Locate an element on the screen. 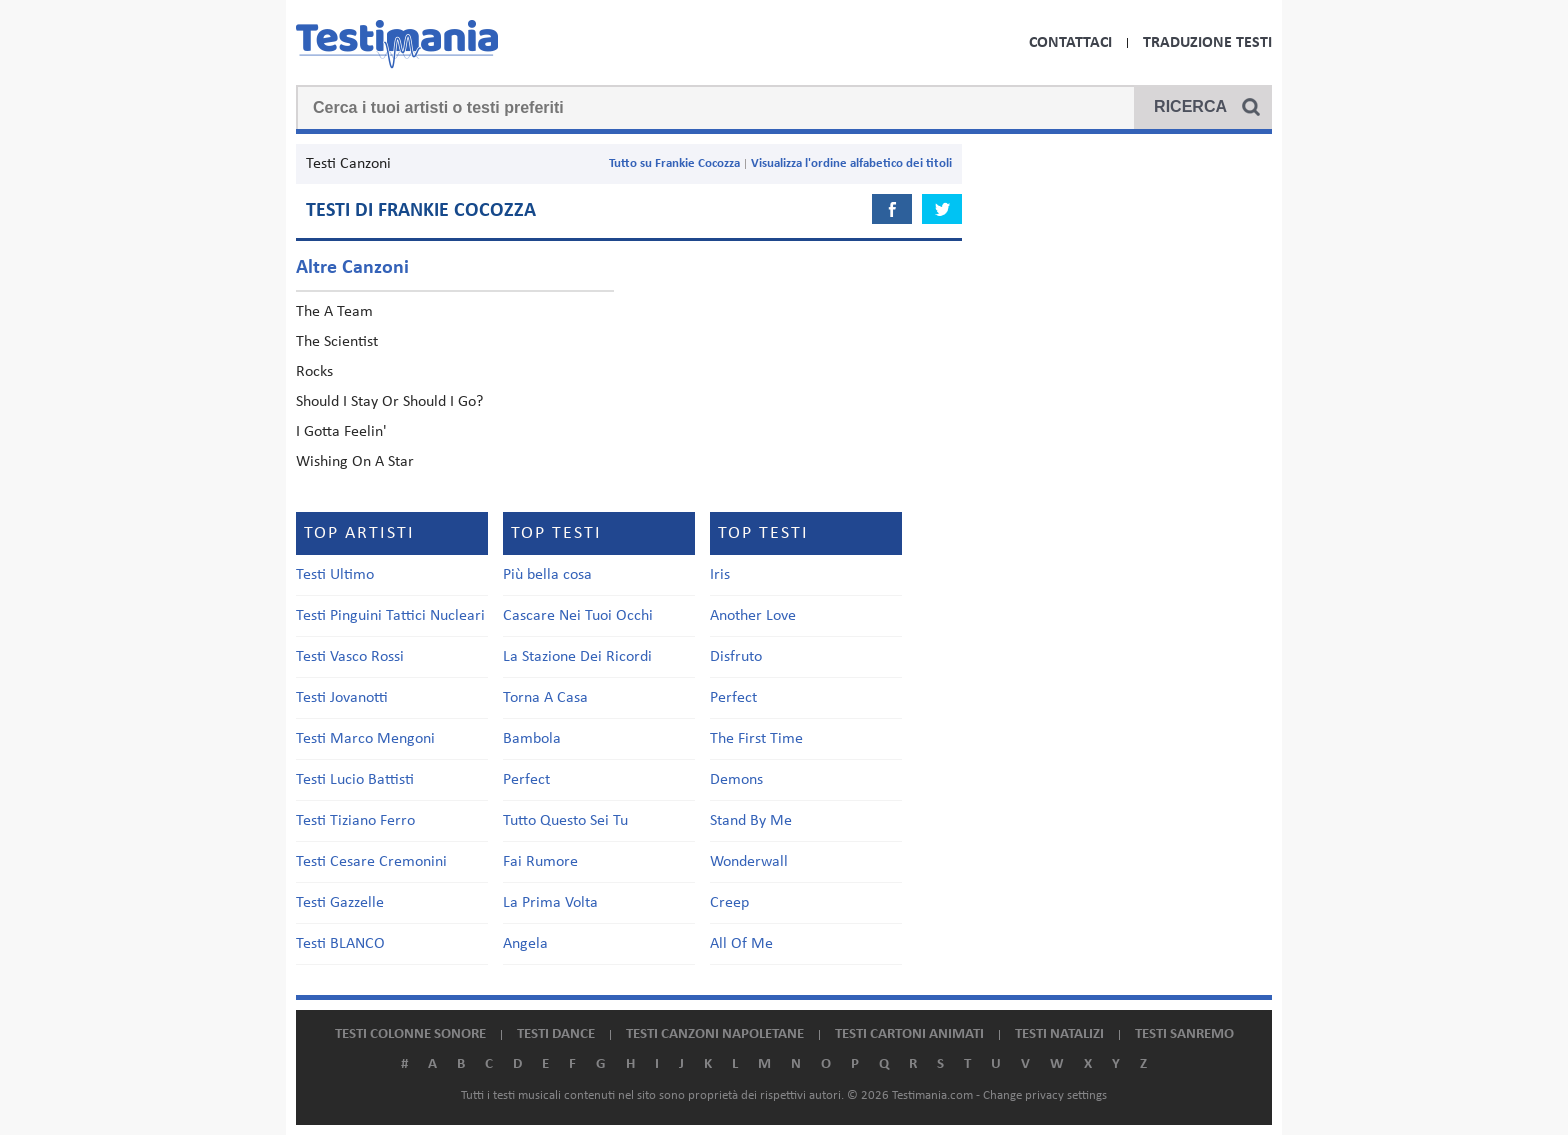 This screenshot has height=1135, width=1568. All Of Me is located at coordinates (741, 944).